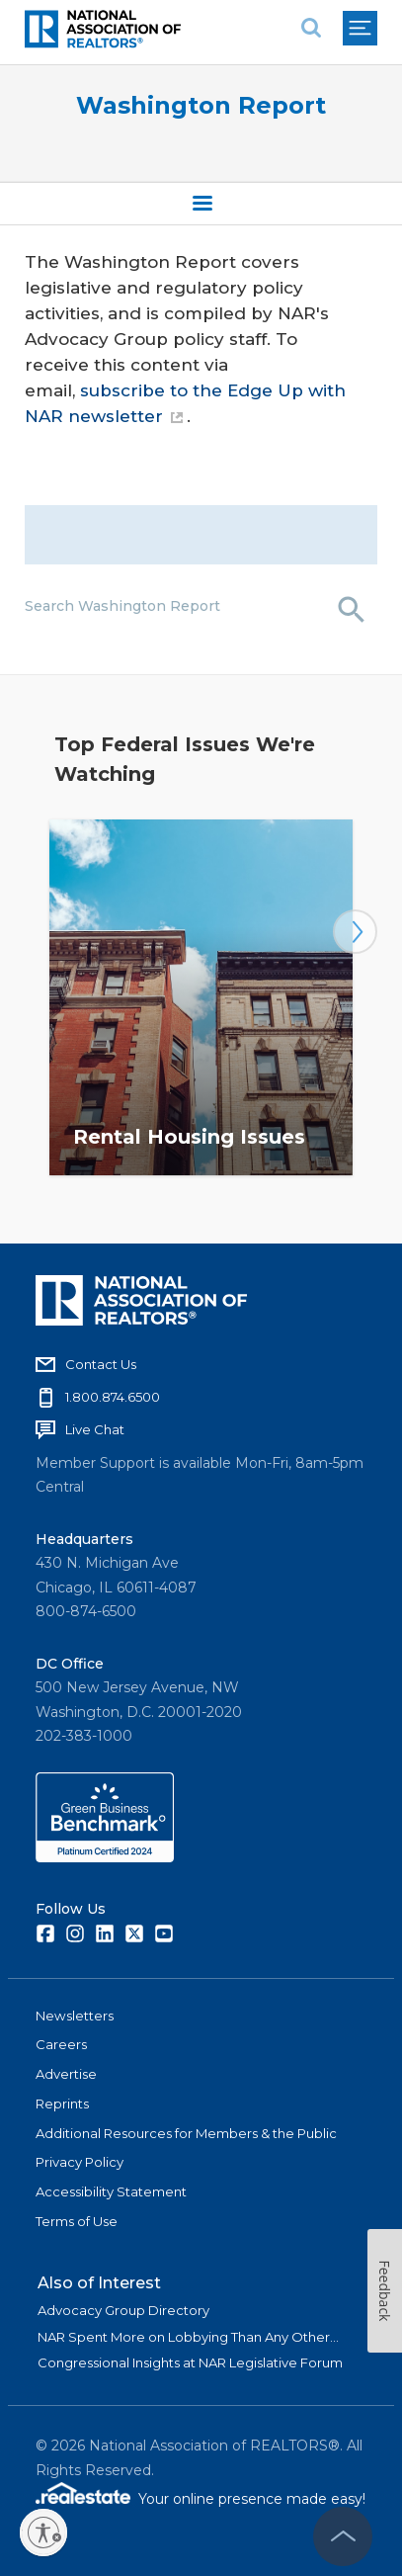  Describe the element at coordinates (112, 1397) in the screenshot. I see `1.800.874.6500` at that location.